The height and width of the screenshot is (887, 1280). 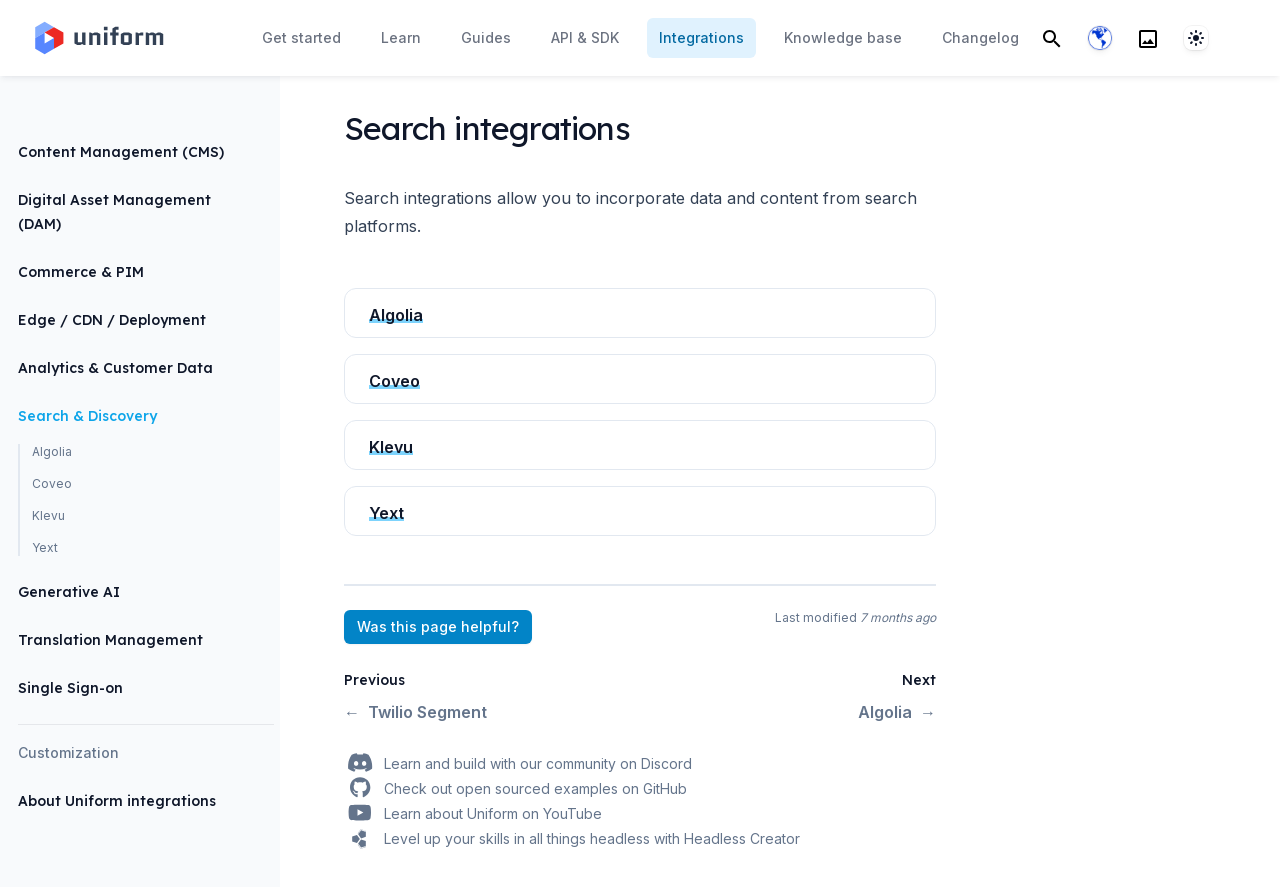 I want to click on Coveo, so click(x=52, y=483).